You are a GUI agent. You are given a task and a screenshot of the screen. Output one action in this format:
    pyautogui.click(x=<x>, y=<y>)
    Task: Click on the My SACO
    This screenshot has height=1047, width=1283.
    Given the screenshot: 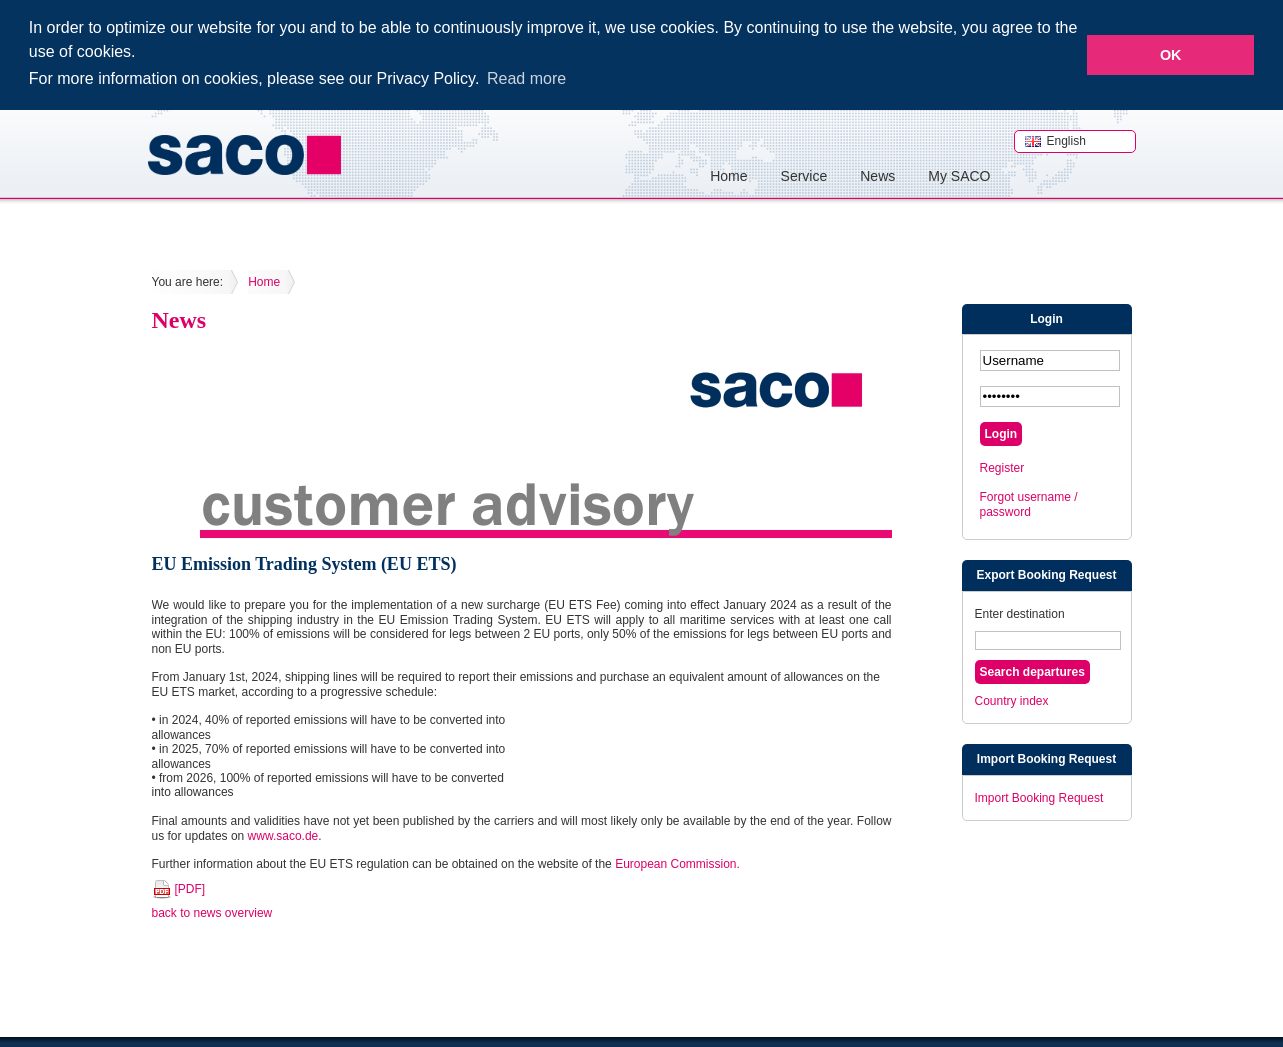 What is the action you would take?
    pyautogui.click(x=959, y=174)
    